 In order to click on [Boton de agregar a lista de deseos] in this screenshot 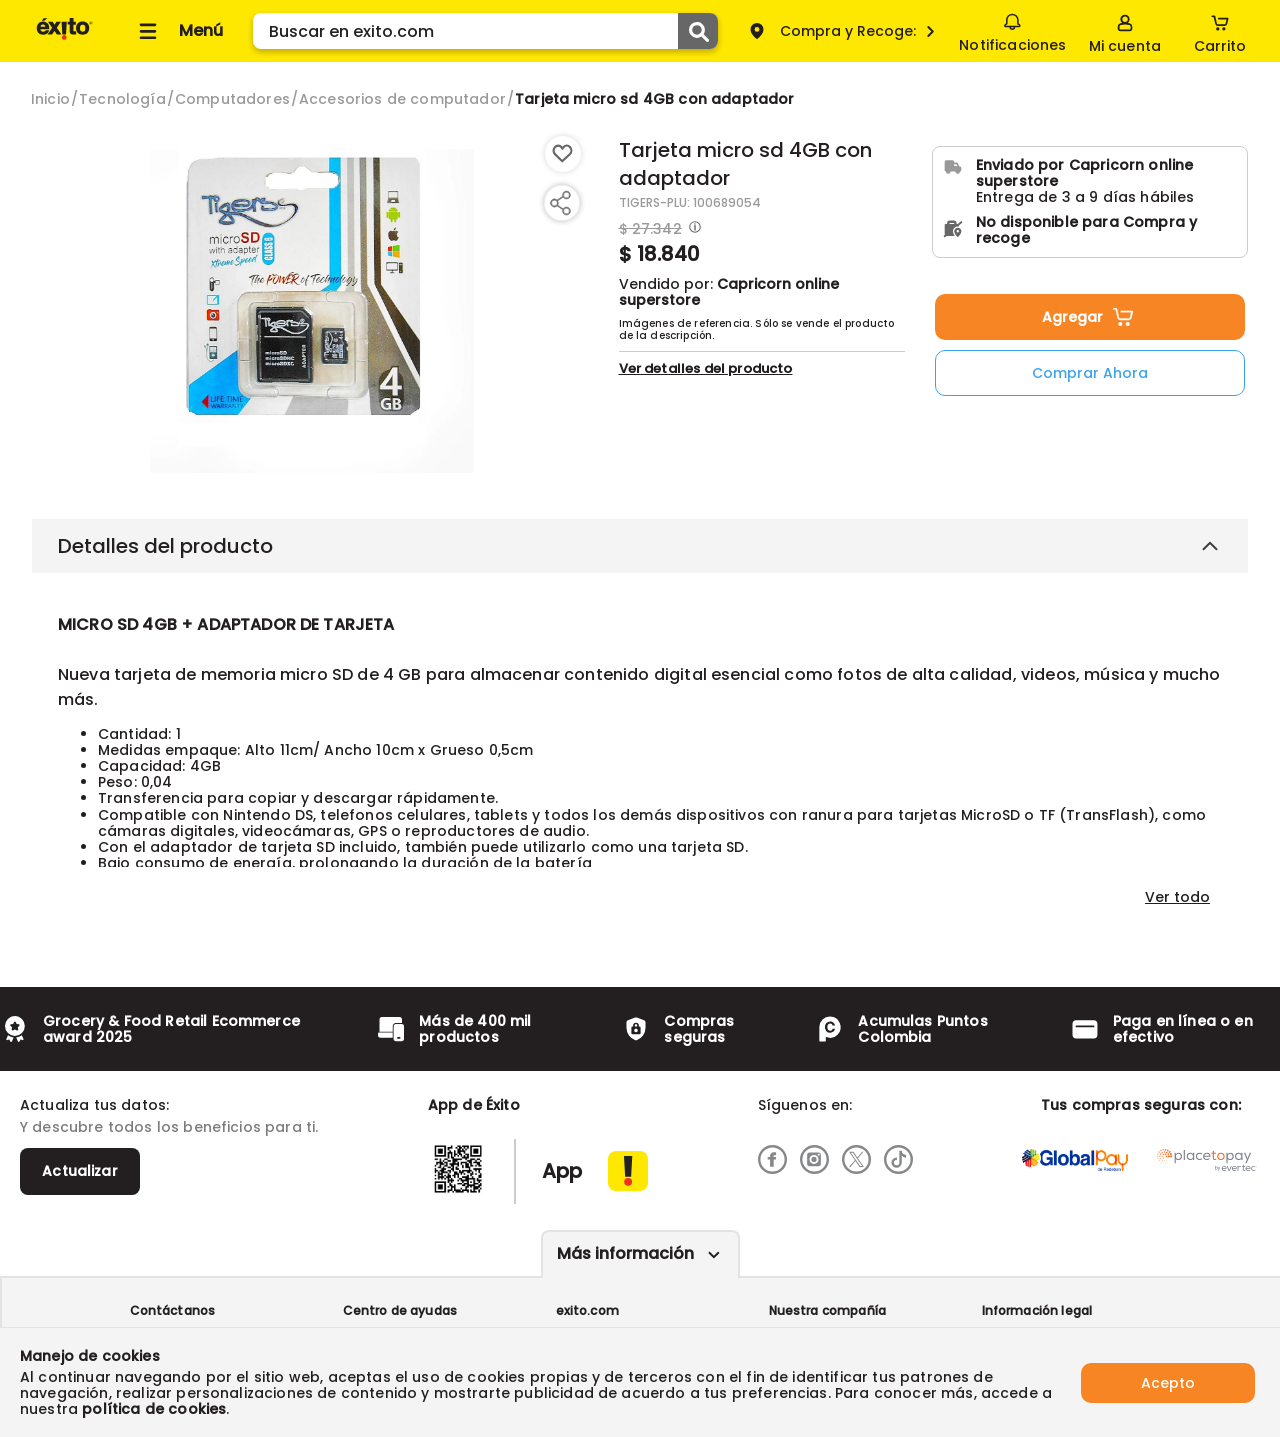, I will do `click(563, 154)`.